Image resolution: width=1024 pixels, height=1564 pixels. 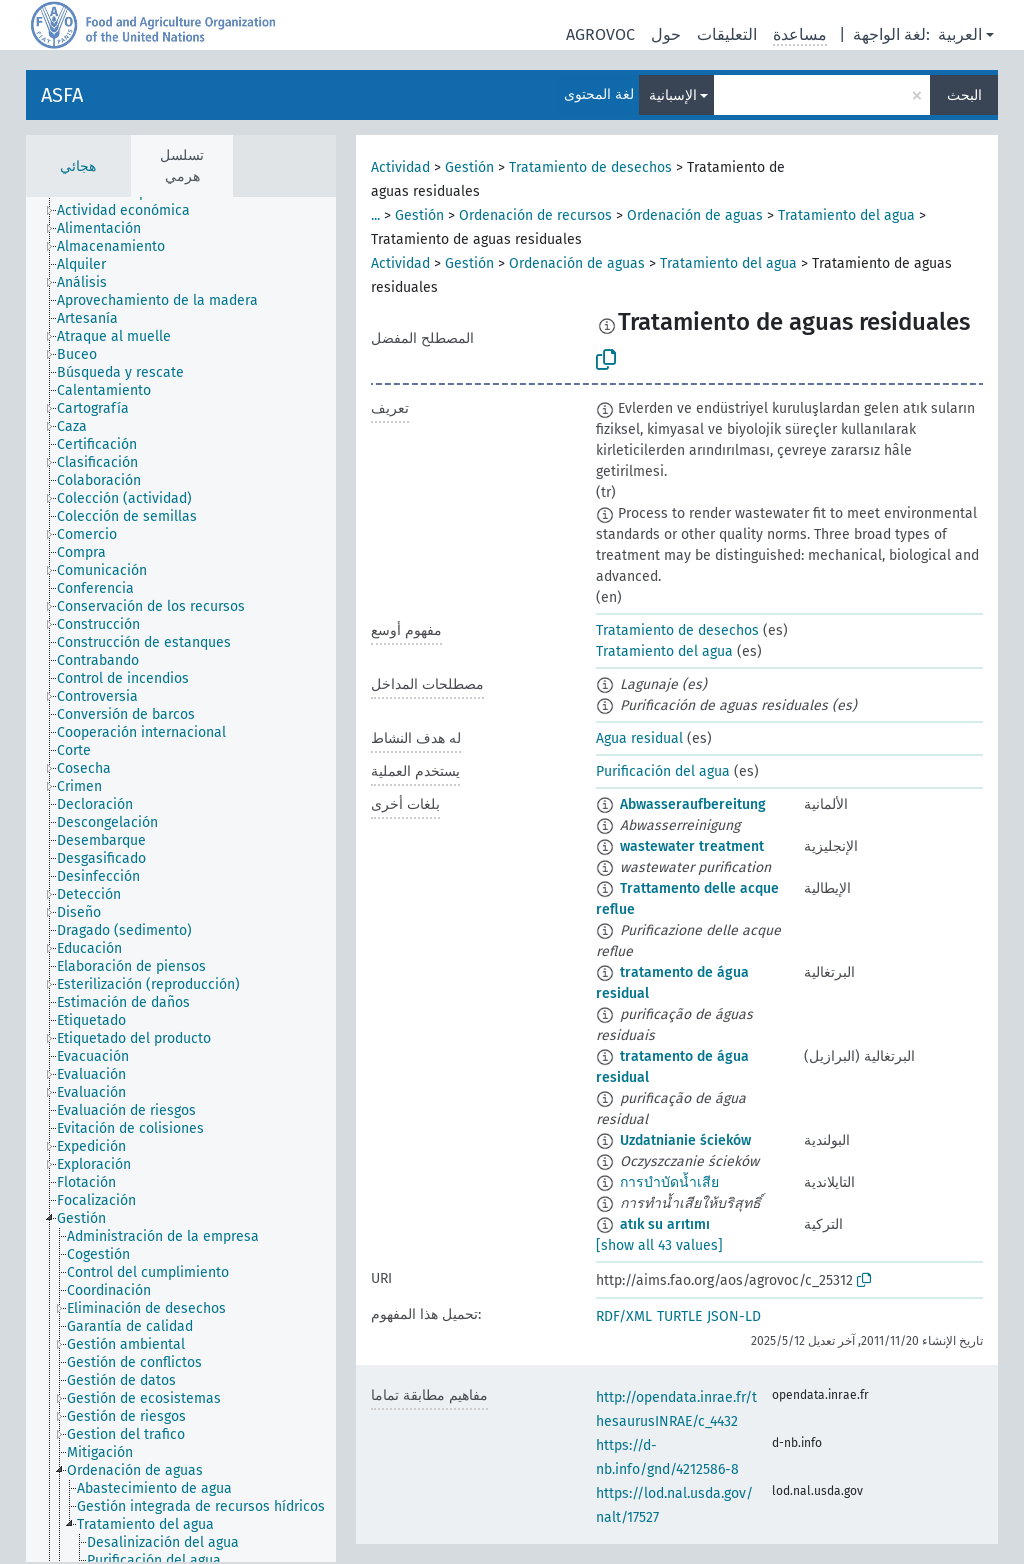 I want to click on Actividad, so click(x=400, y=167).